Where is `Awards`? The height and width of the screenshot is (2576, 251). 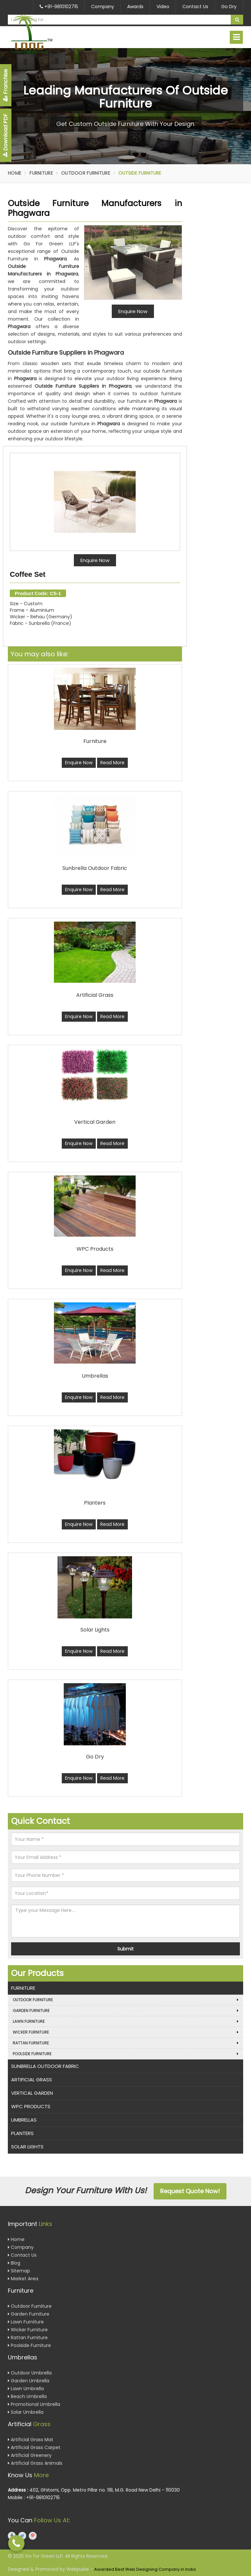 Awards is located at coordinates (135, 6).